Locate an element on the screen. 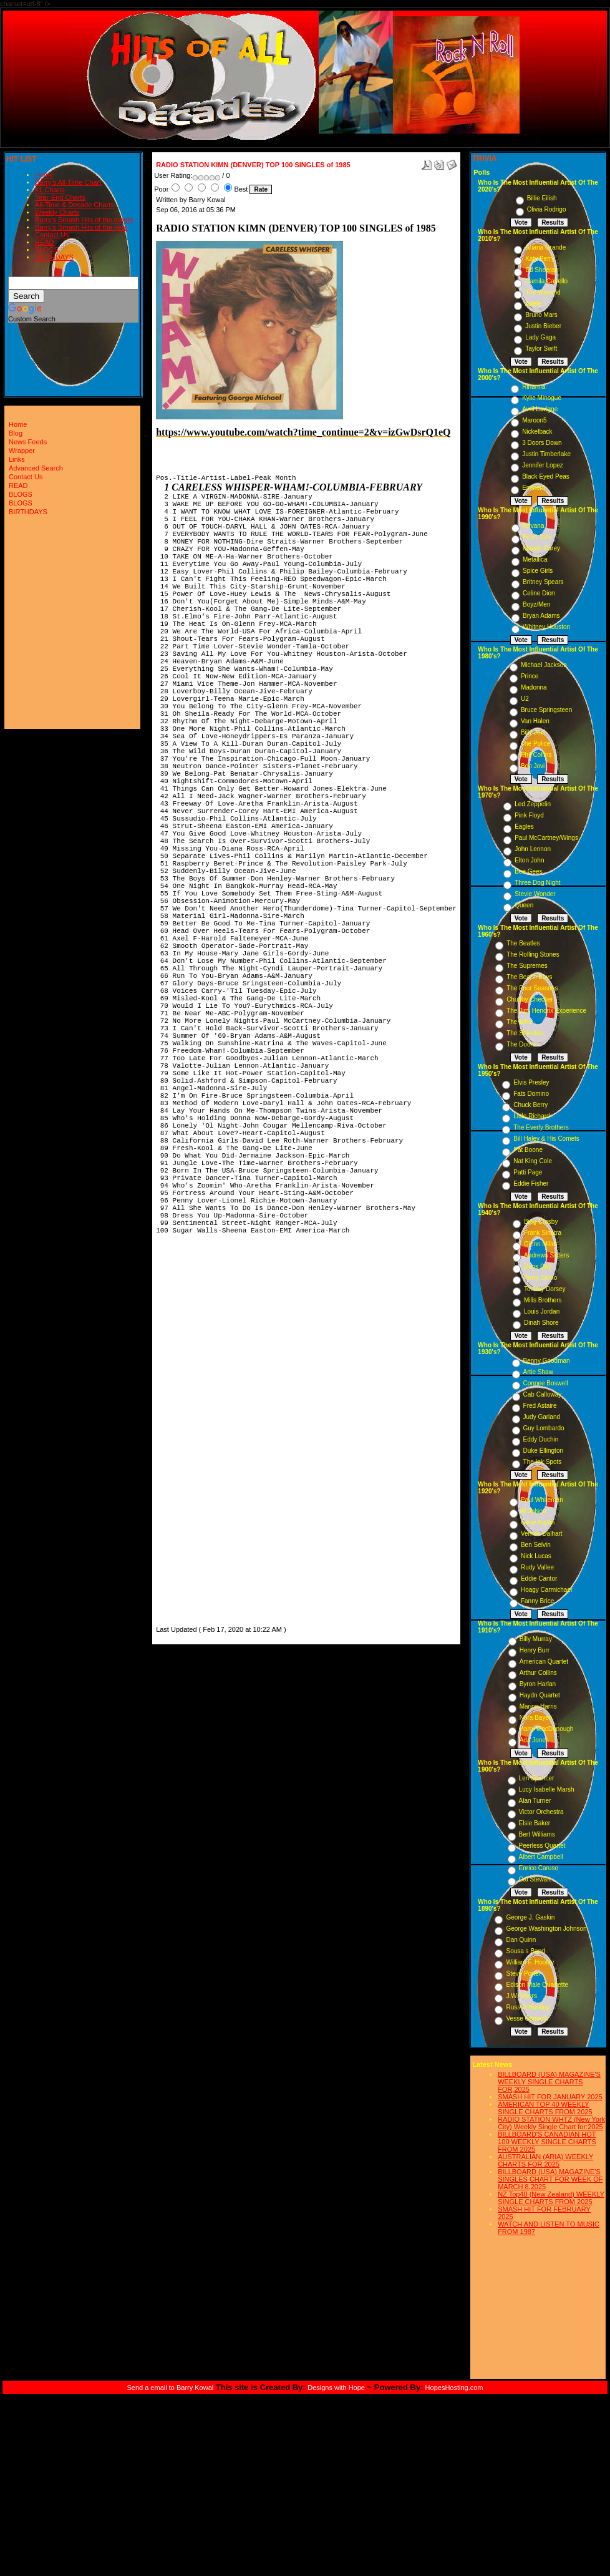 This screenshot has height=2576, width=610. Spice Girls is located at coordinates (538, 570).